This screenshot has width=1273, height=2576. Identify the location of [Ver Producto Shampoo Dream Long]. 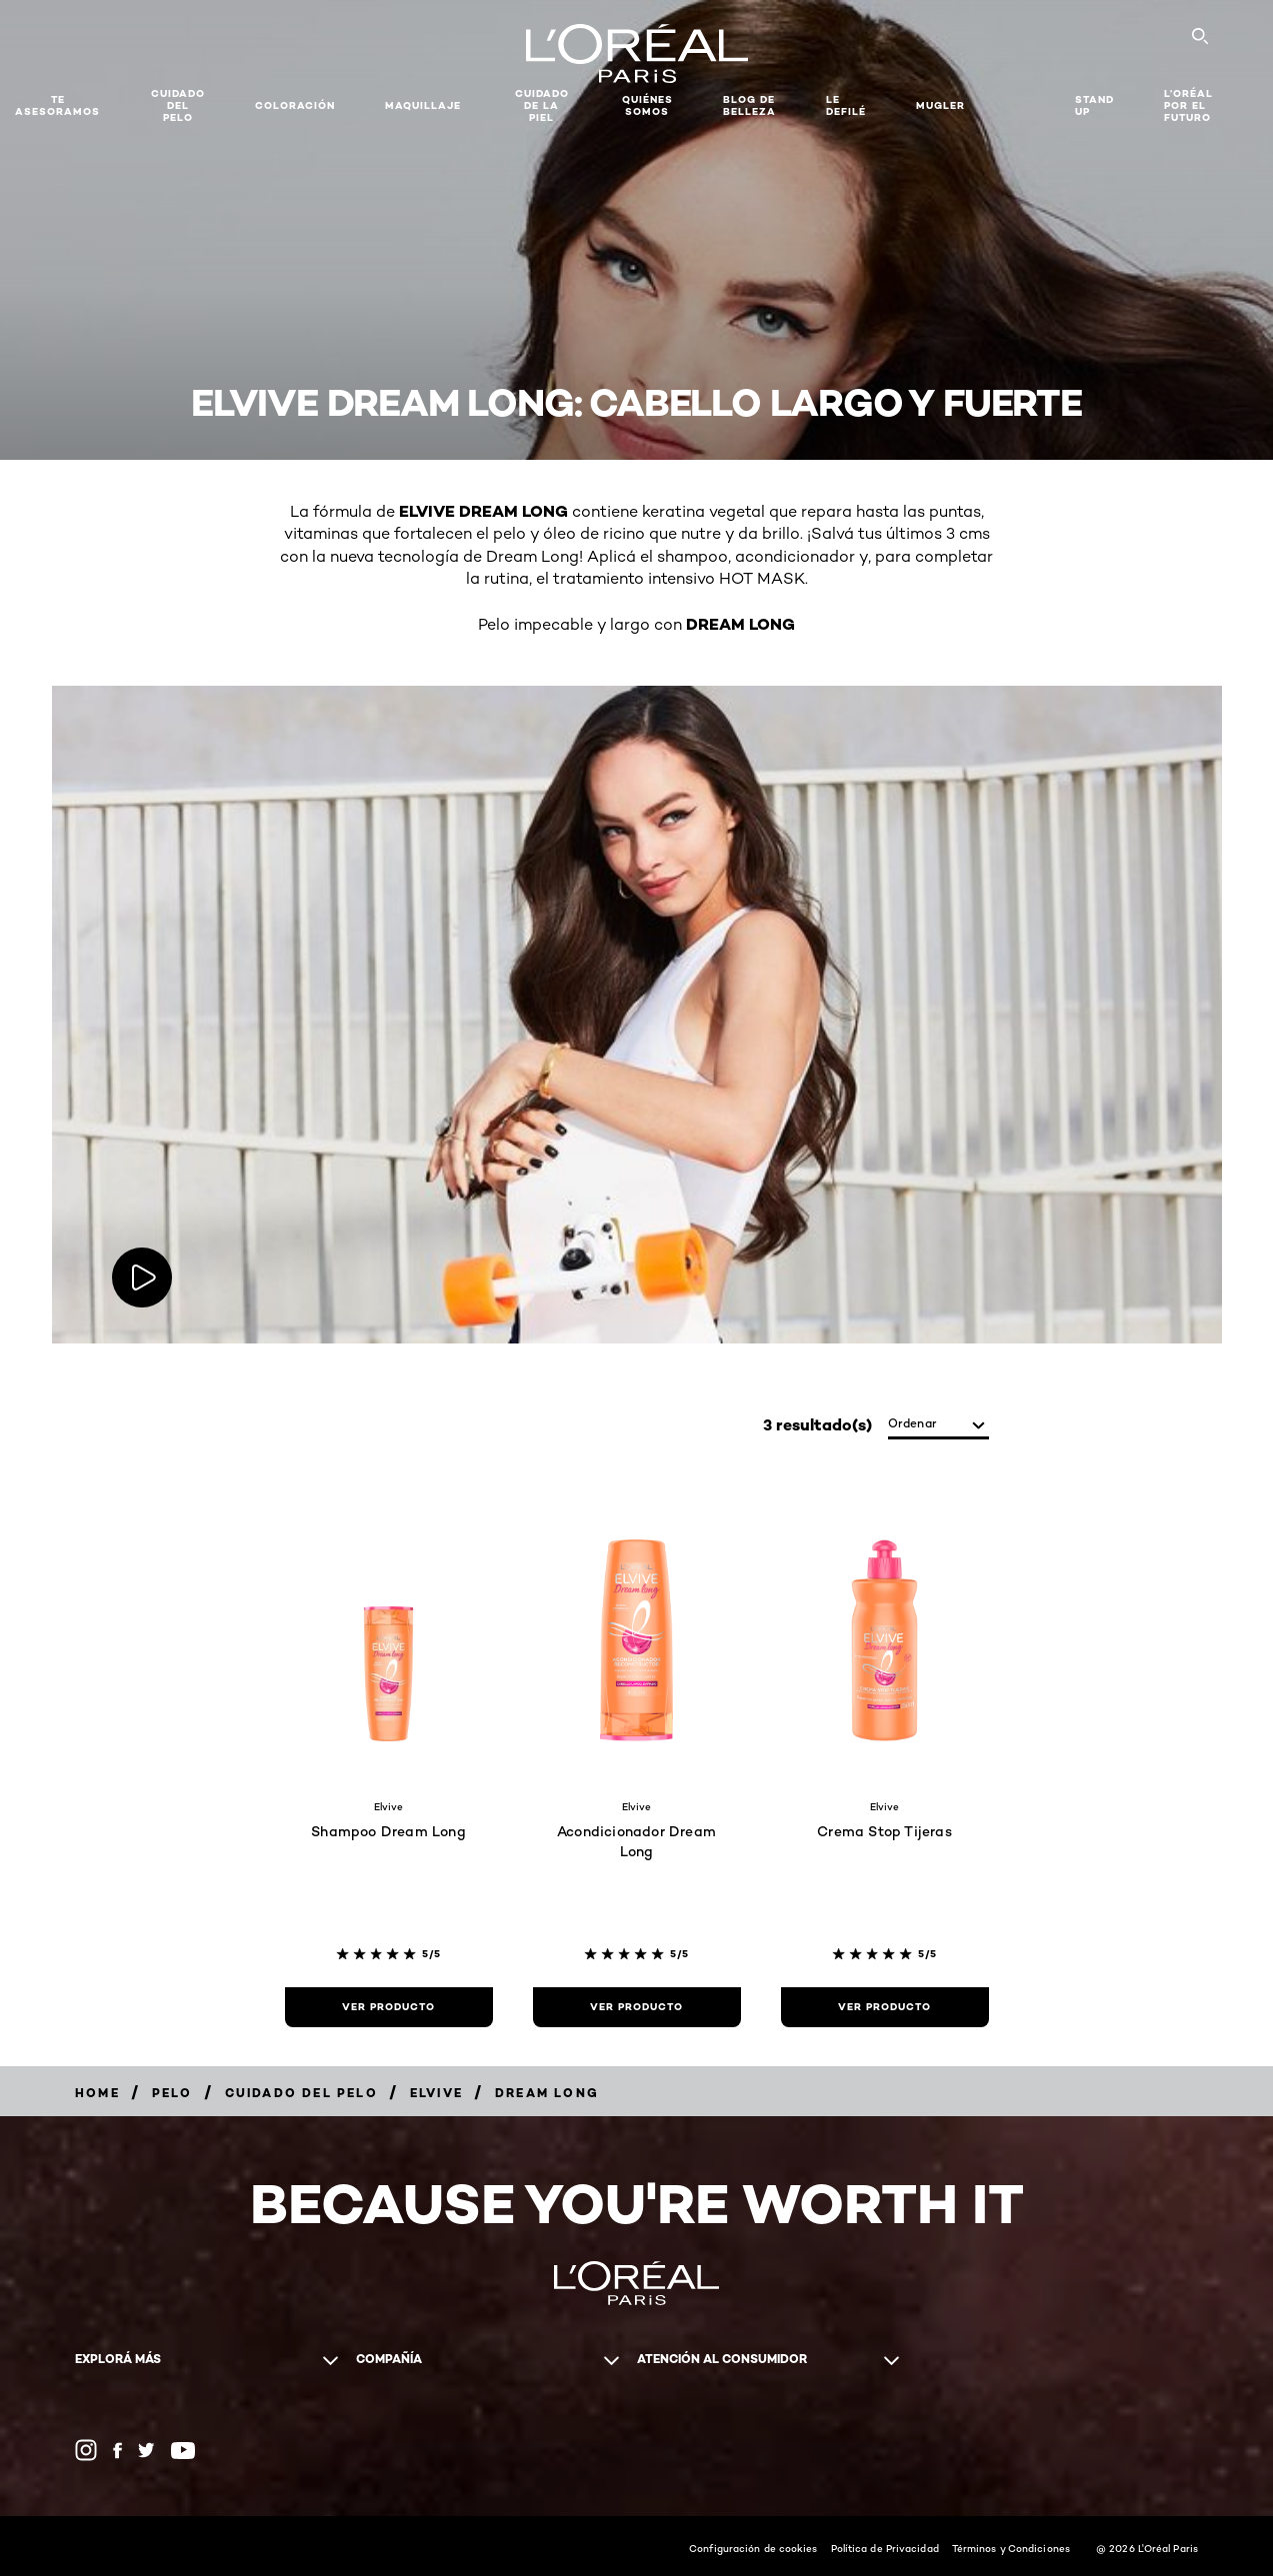
(389, 2007).